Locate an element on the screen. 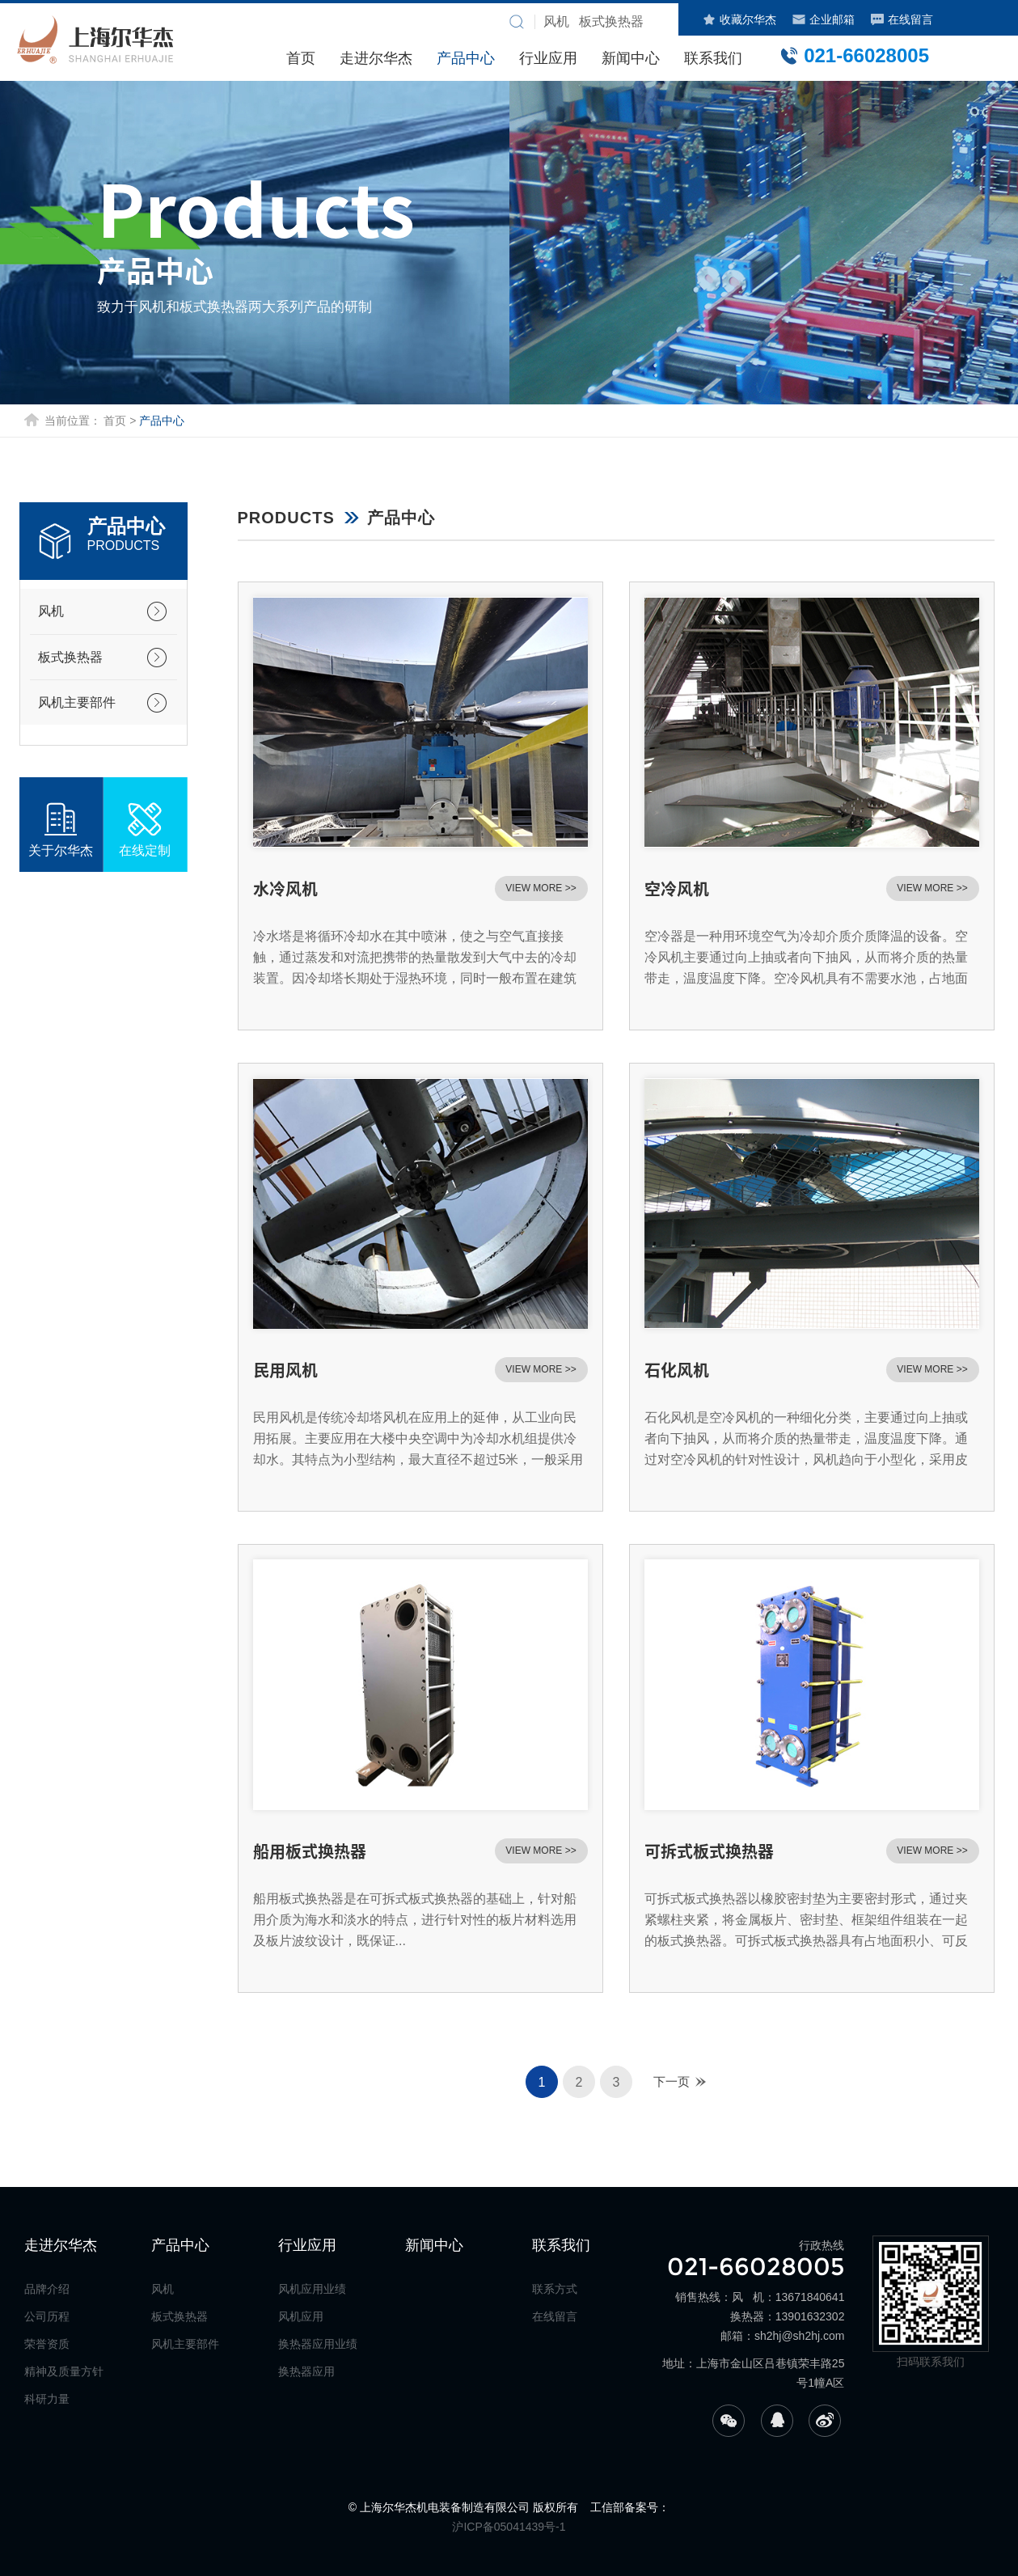  风机 is located at coordinates (51, 611).